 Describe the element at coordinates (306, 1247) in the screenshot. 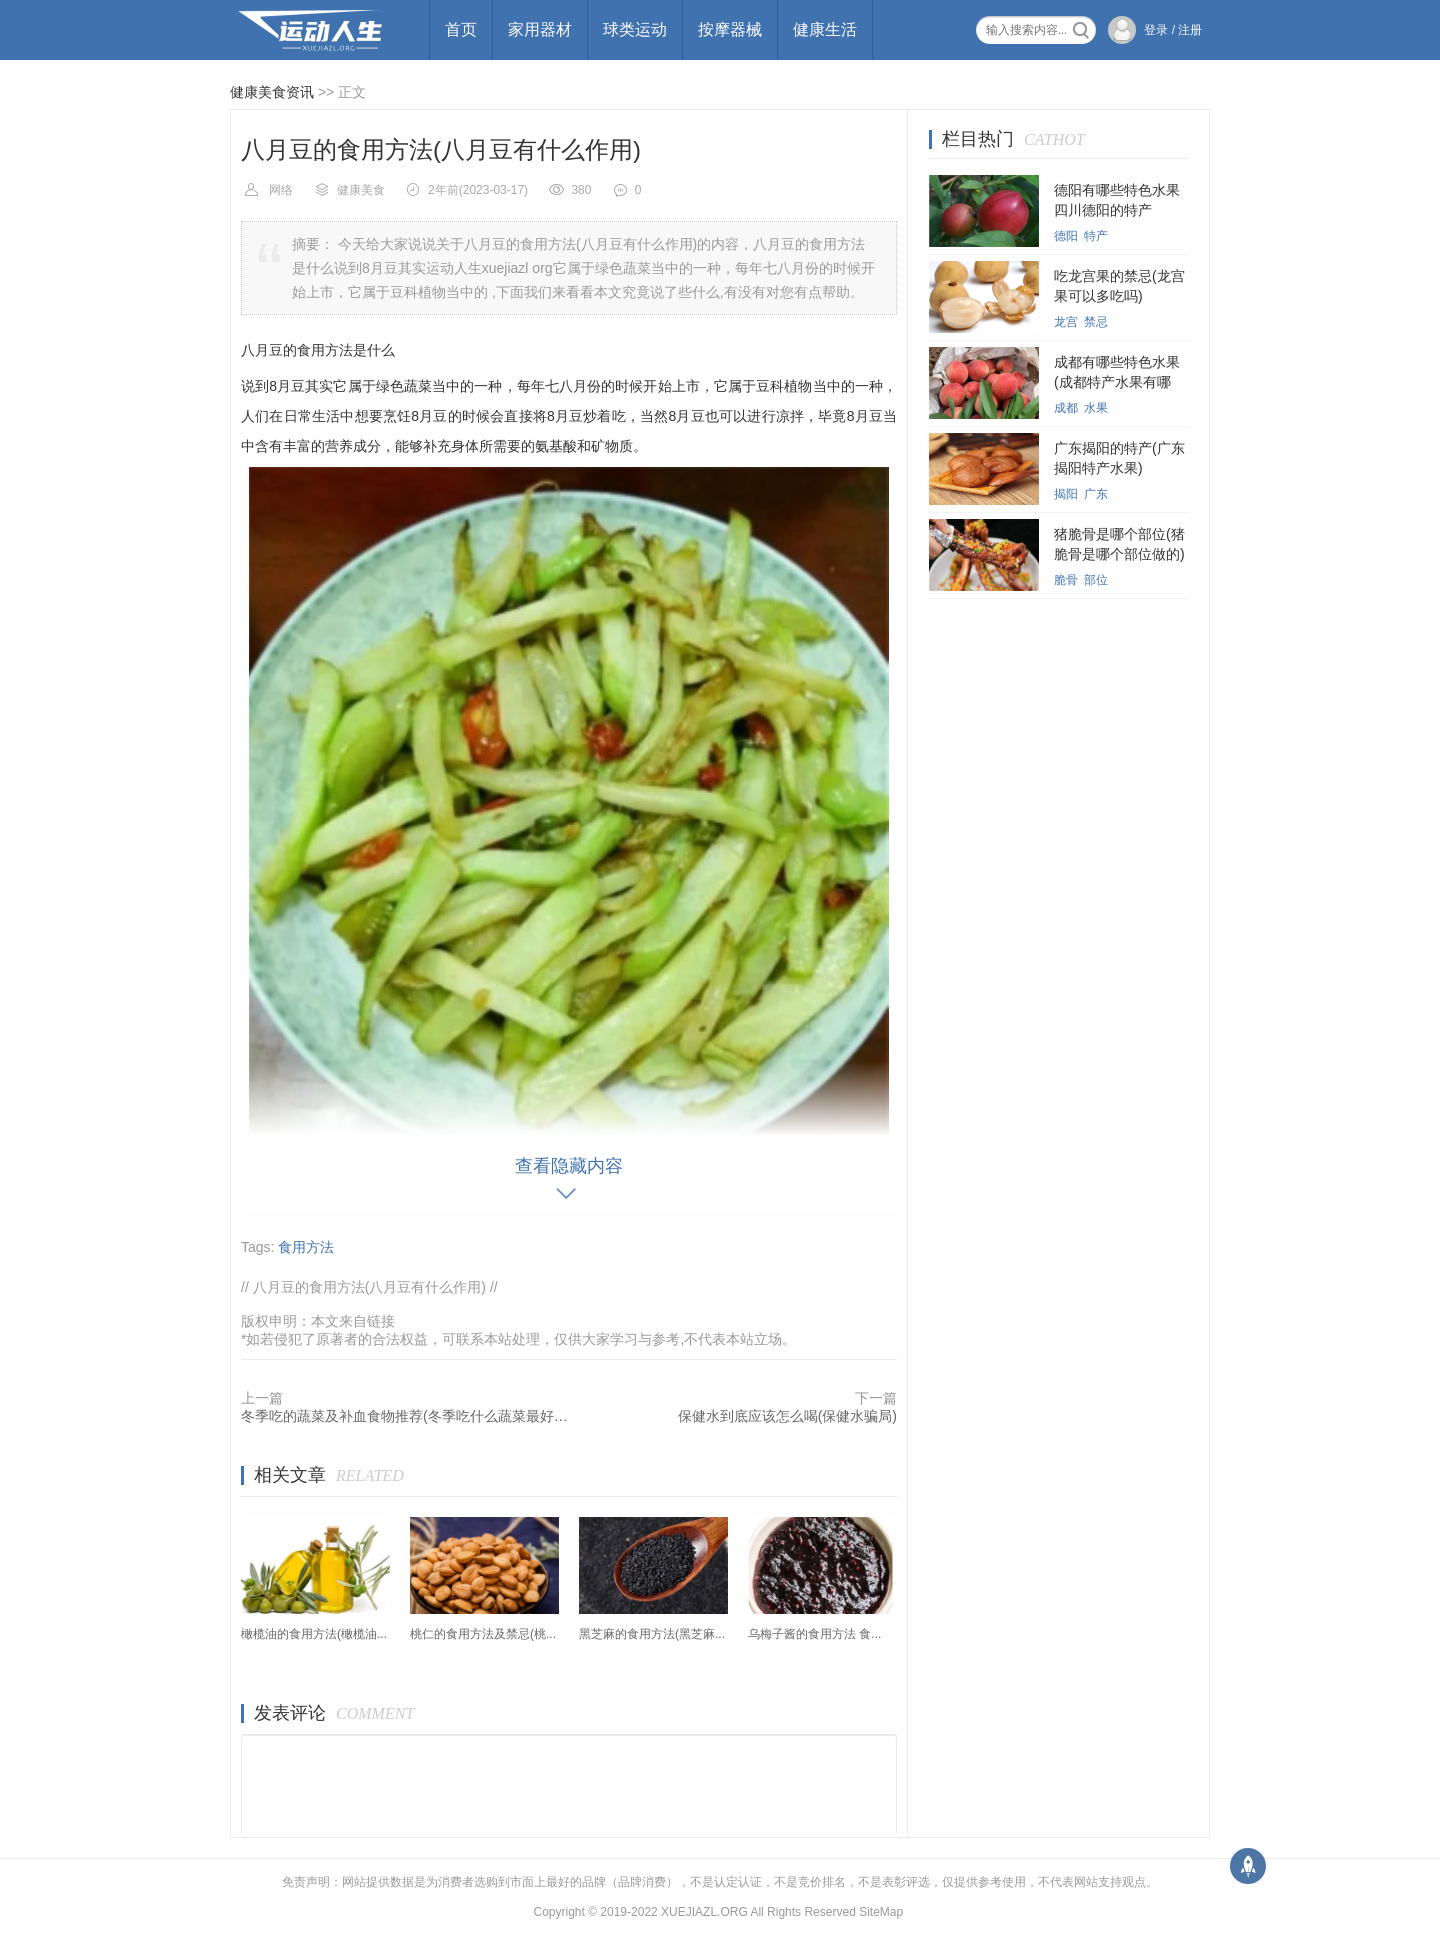

I see `食用方法` at that location.